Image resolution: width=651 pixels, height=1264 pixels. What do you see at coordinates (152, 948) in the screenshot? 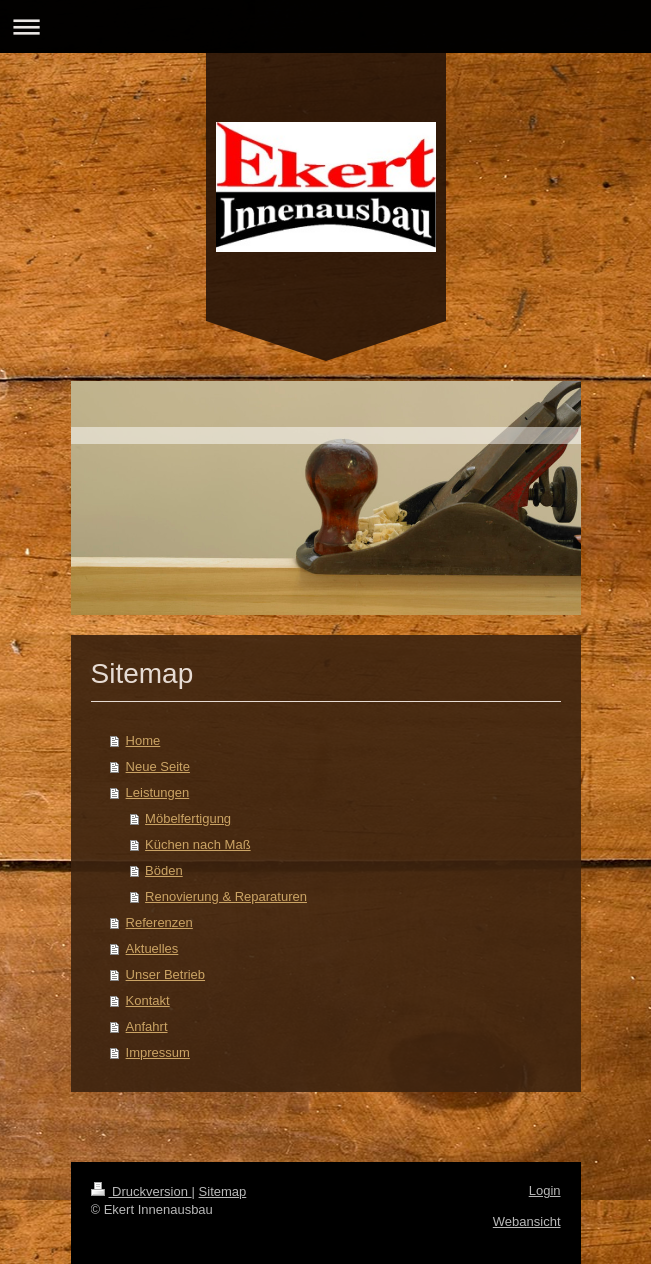
I see `Aktuelles` at bounding box center [152, 948].